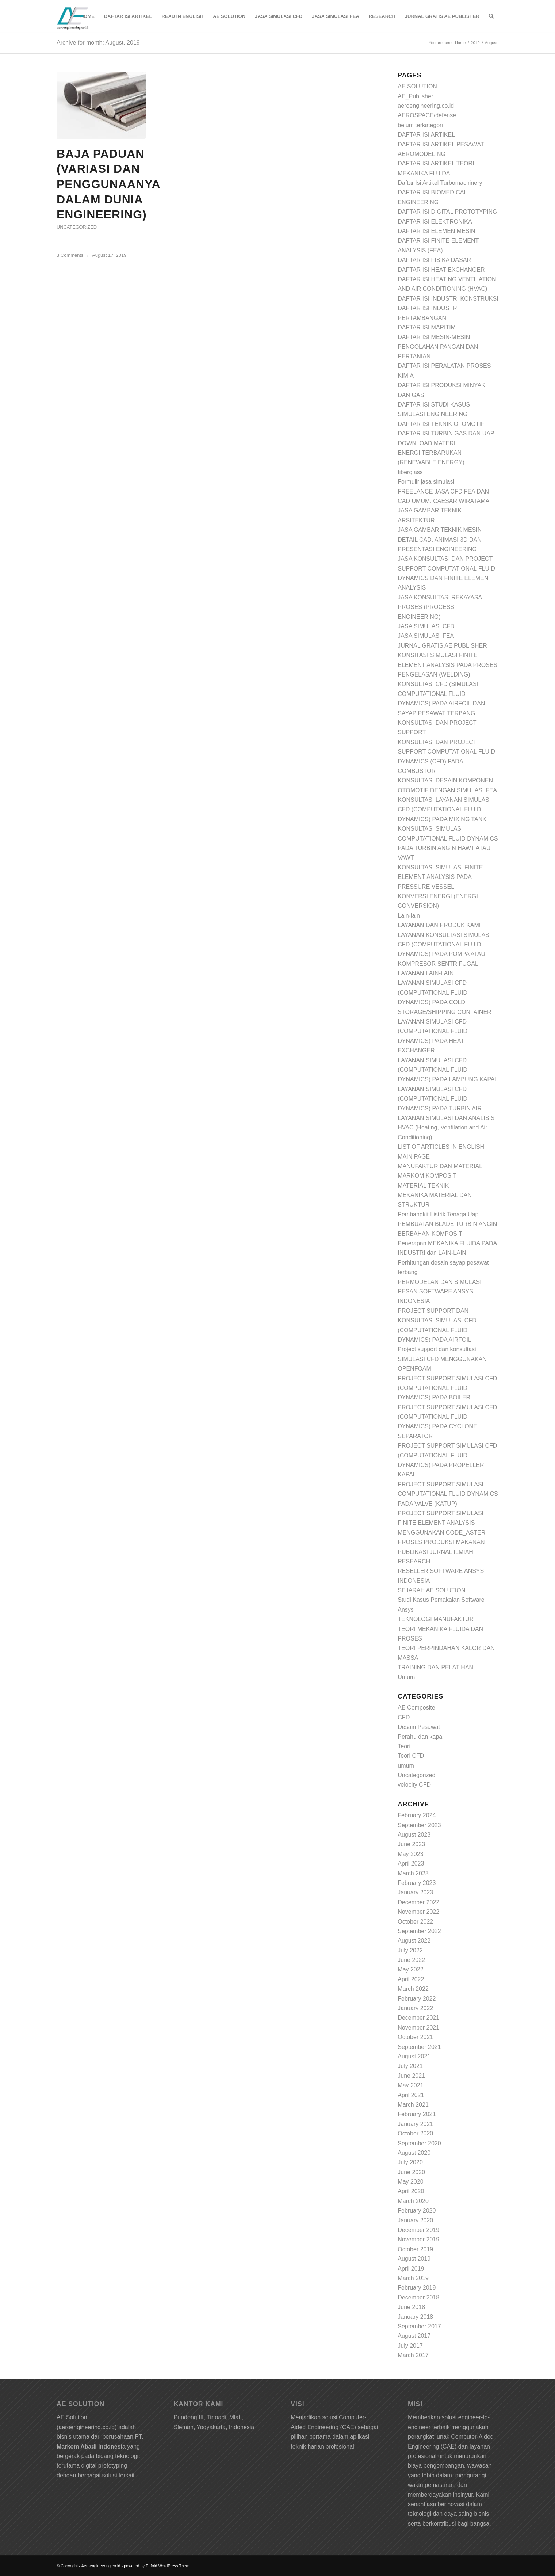 The width and height of the screenshot is (555, 2576). What do you see at coordinates (108, 184) in the screenshot?
I see `Baja paduan (variasi dan penggunaanya dalam dunia engineering)` at bounding box center [108, 184].